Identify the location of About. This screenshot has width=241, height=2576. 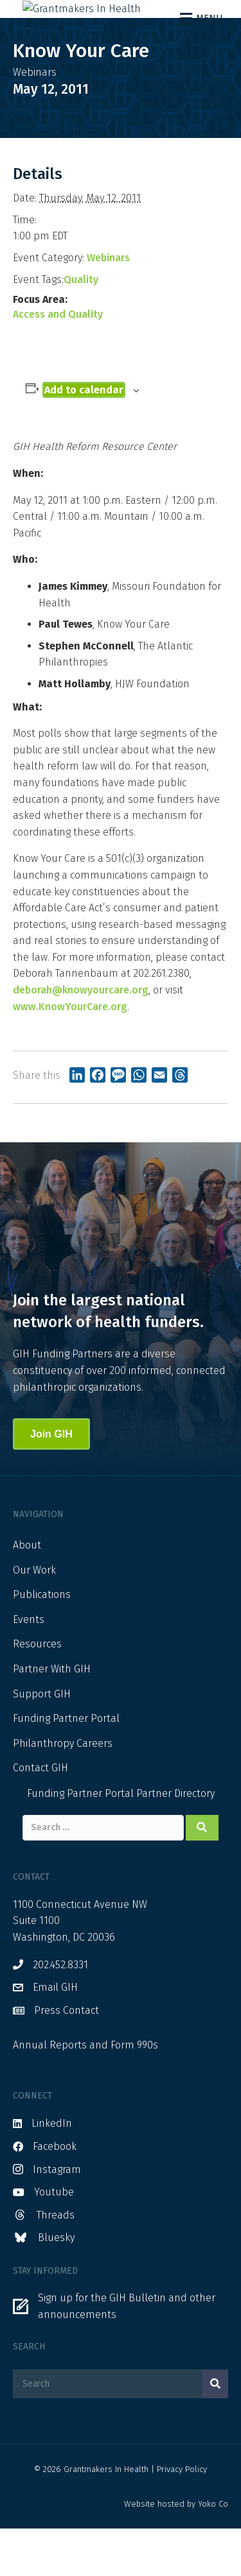
(27, 1592).